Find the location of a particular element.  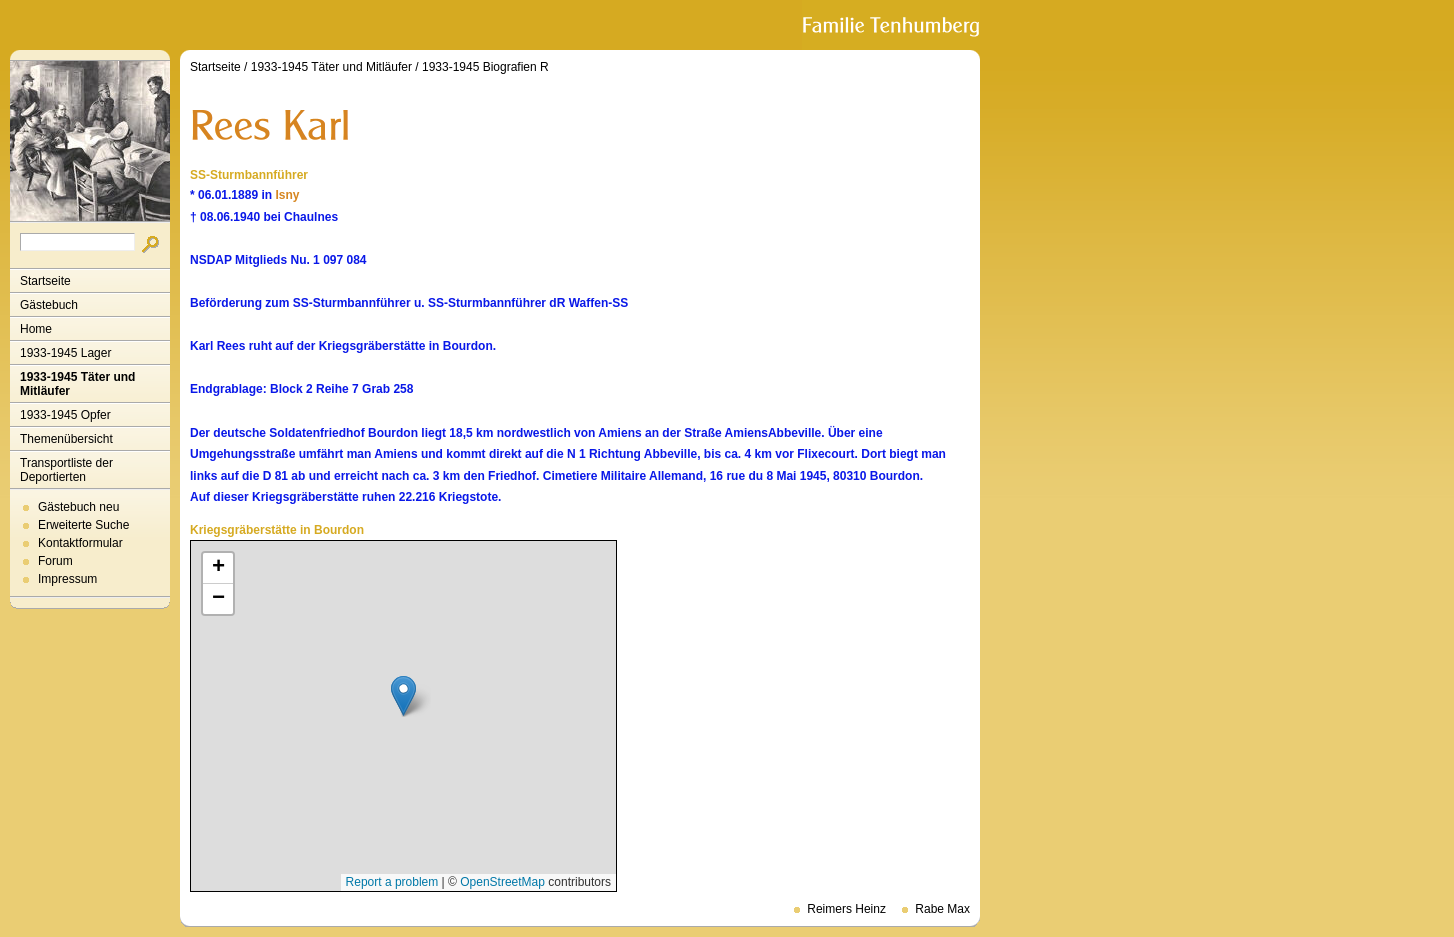

Isny is located at coordinates (287, 195).